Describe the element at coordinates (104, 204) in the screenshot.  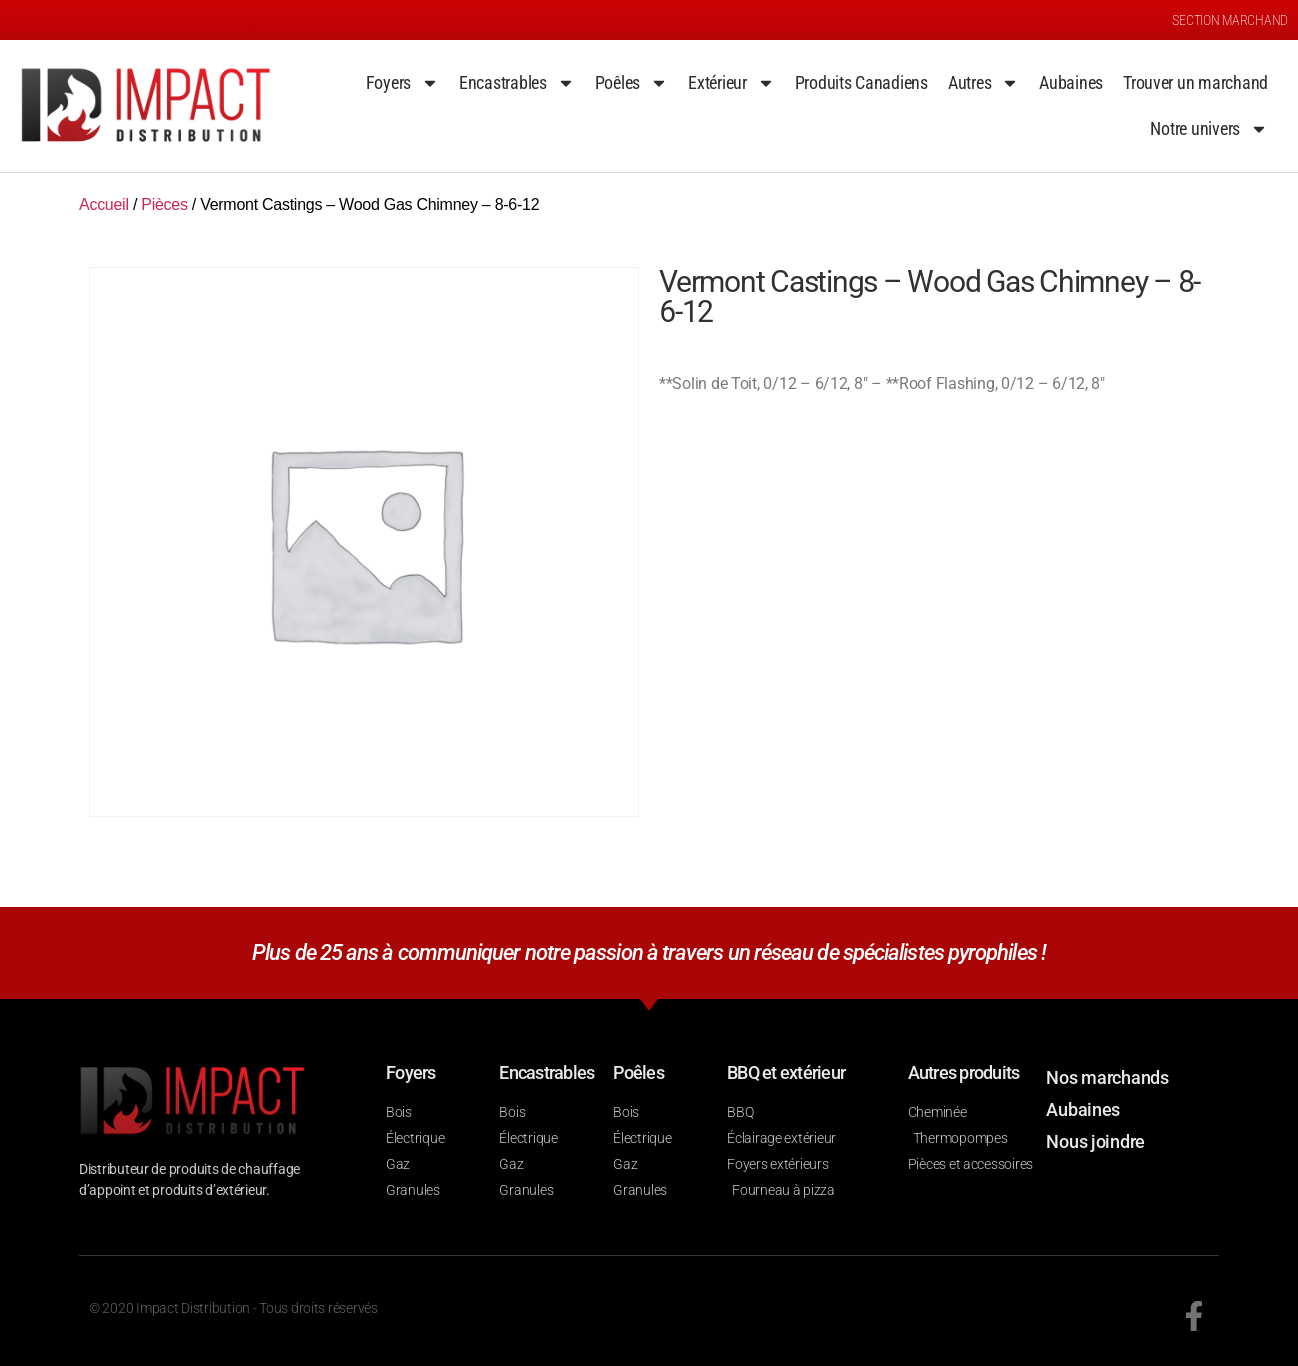
I see `Accueil` at that location.